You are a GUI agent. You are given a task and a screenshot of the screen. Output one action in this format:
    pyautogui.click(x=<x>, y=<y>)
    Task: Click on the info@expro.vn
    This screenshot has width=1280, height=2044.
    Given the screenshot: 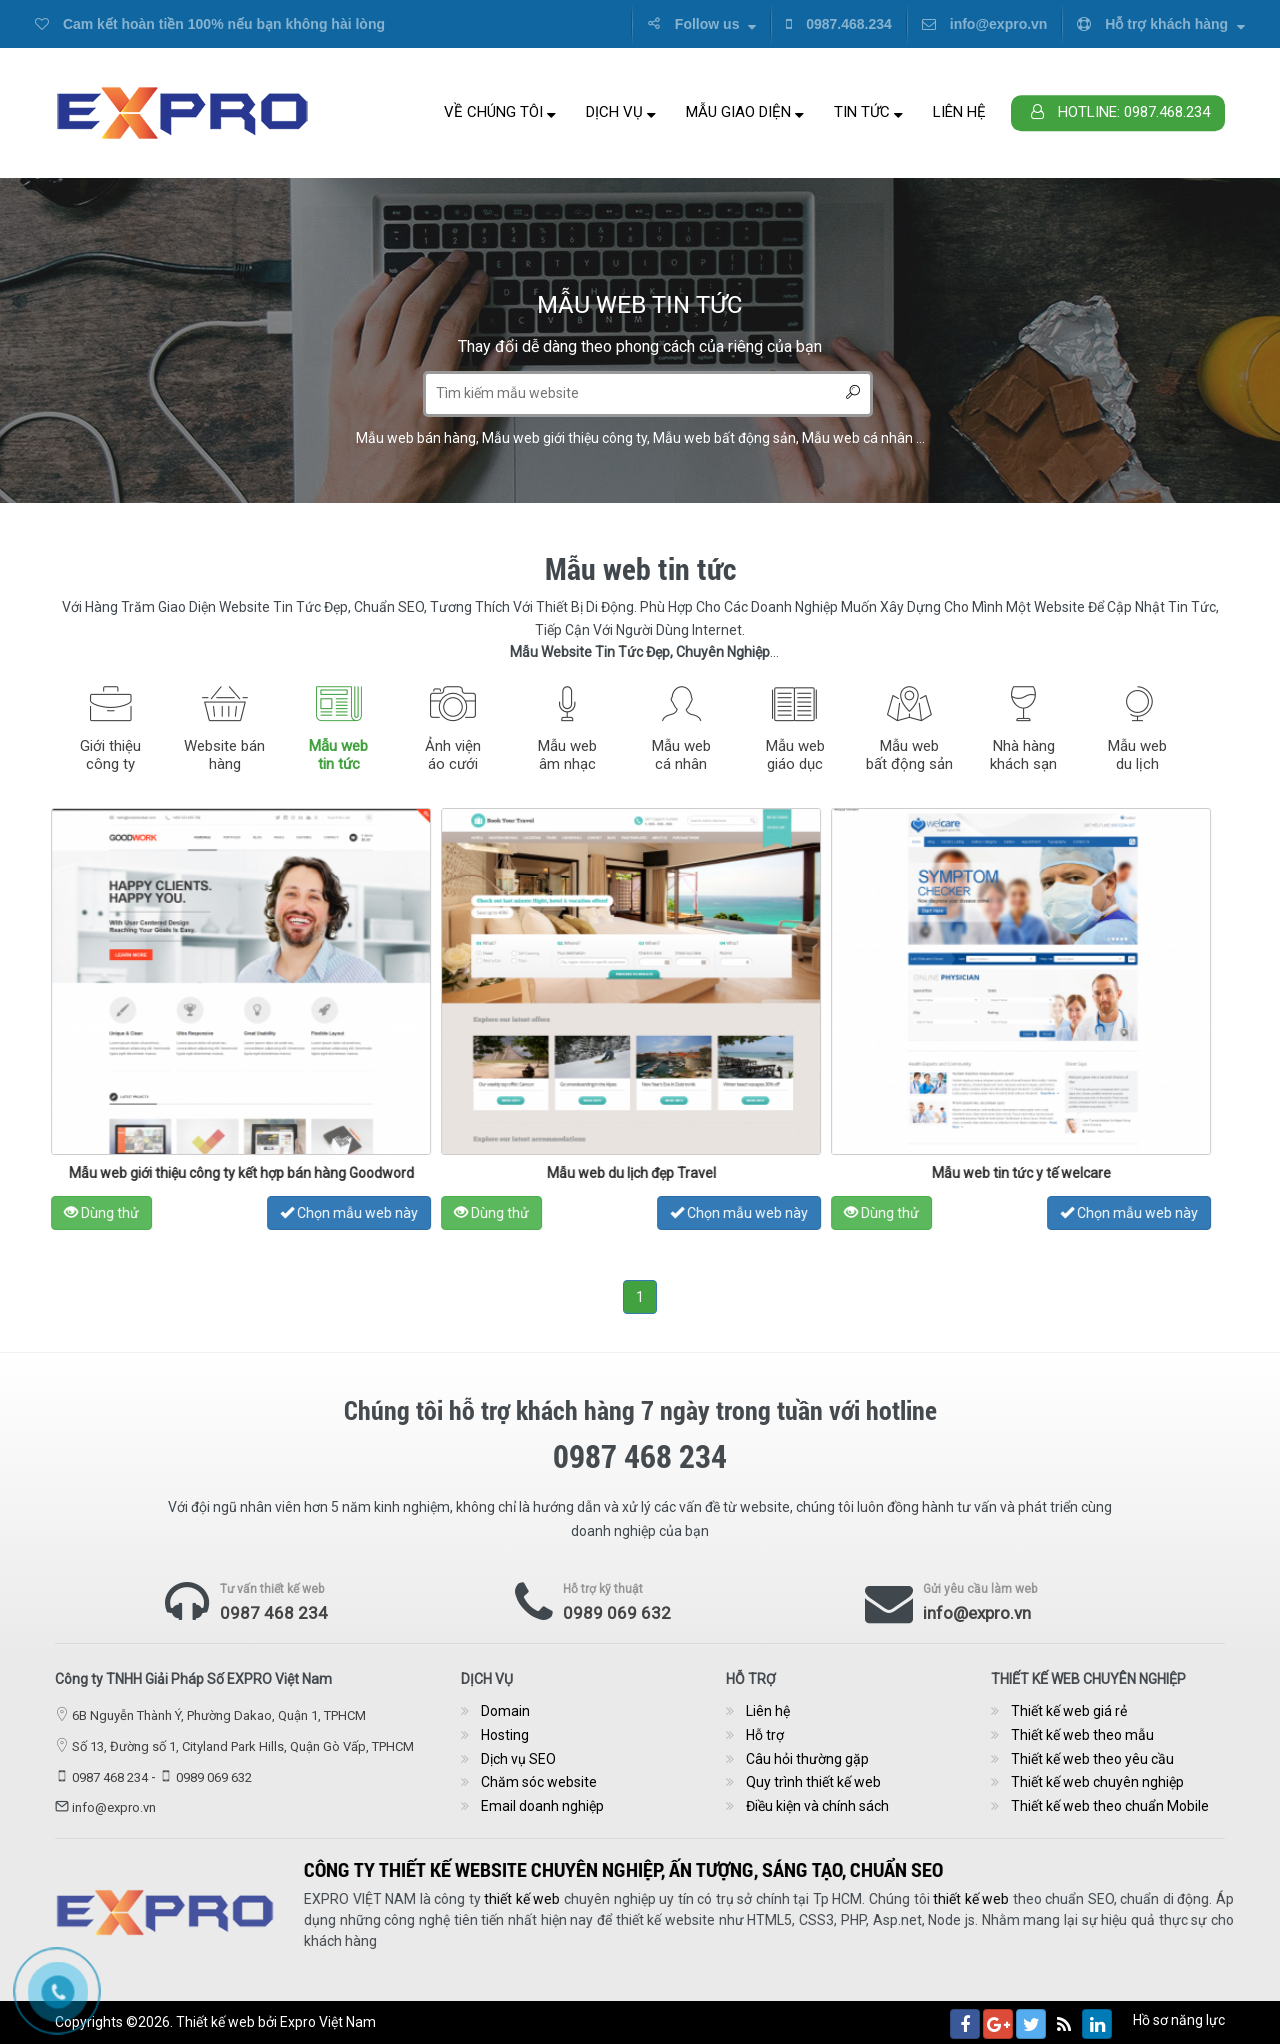 What is the action you would take?
    pyautogui.click(x=985, y=24)
    